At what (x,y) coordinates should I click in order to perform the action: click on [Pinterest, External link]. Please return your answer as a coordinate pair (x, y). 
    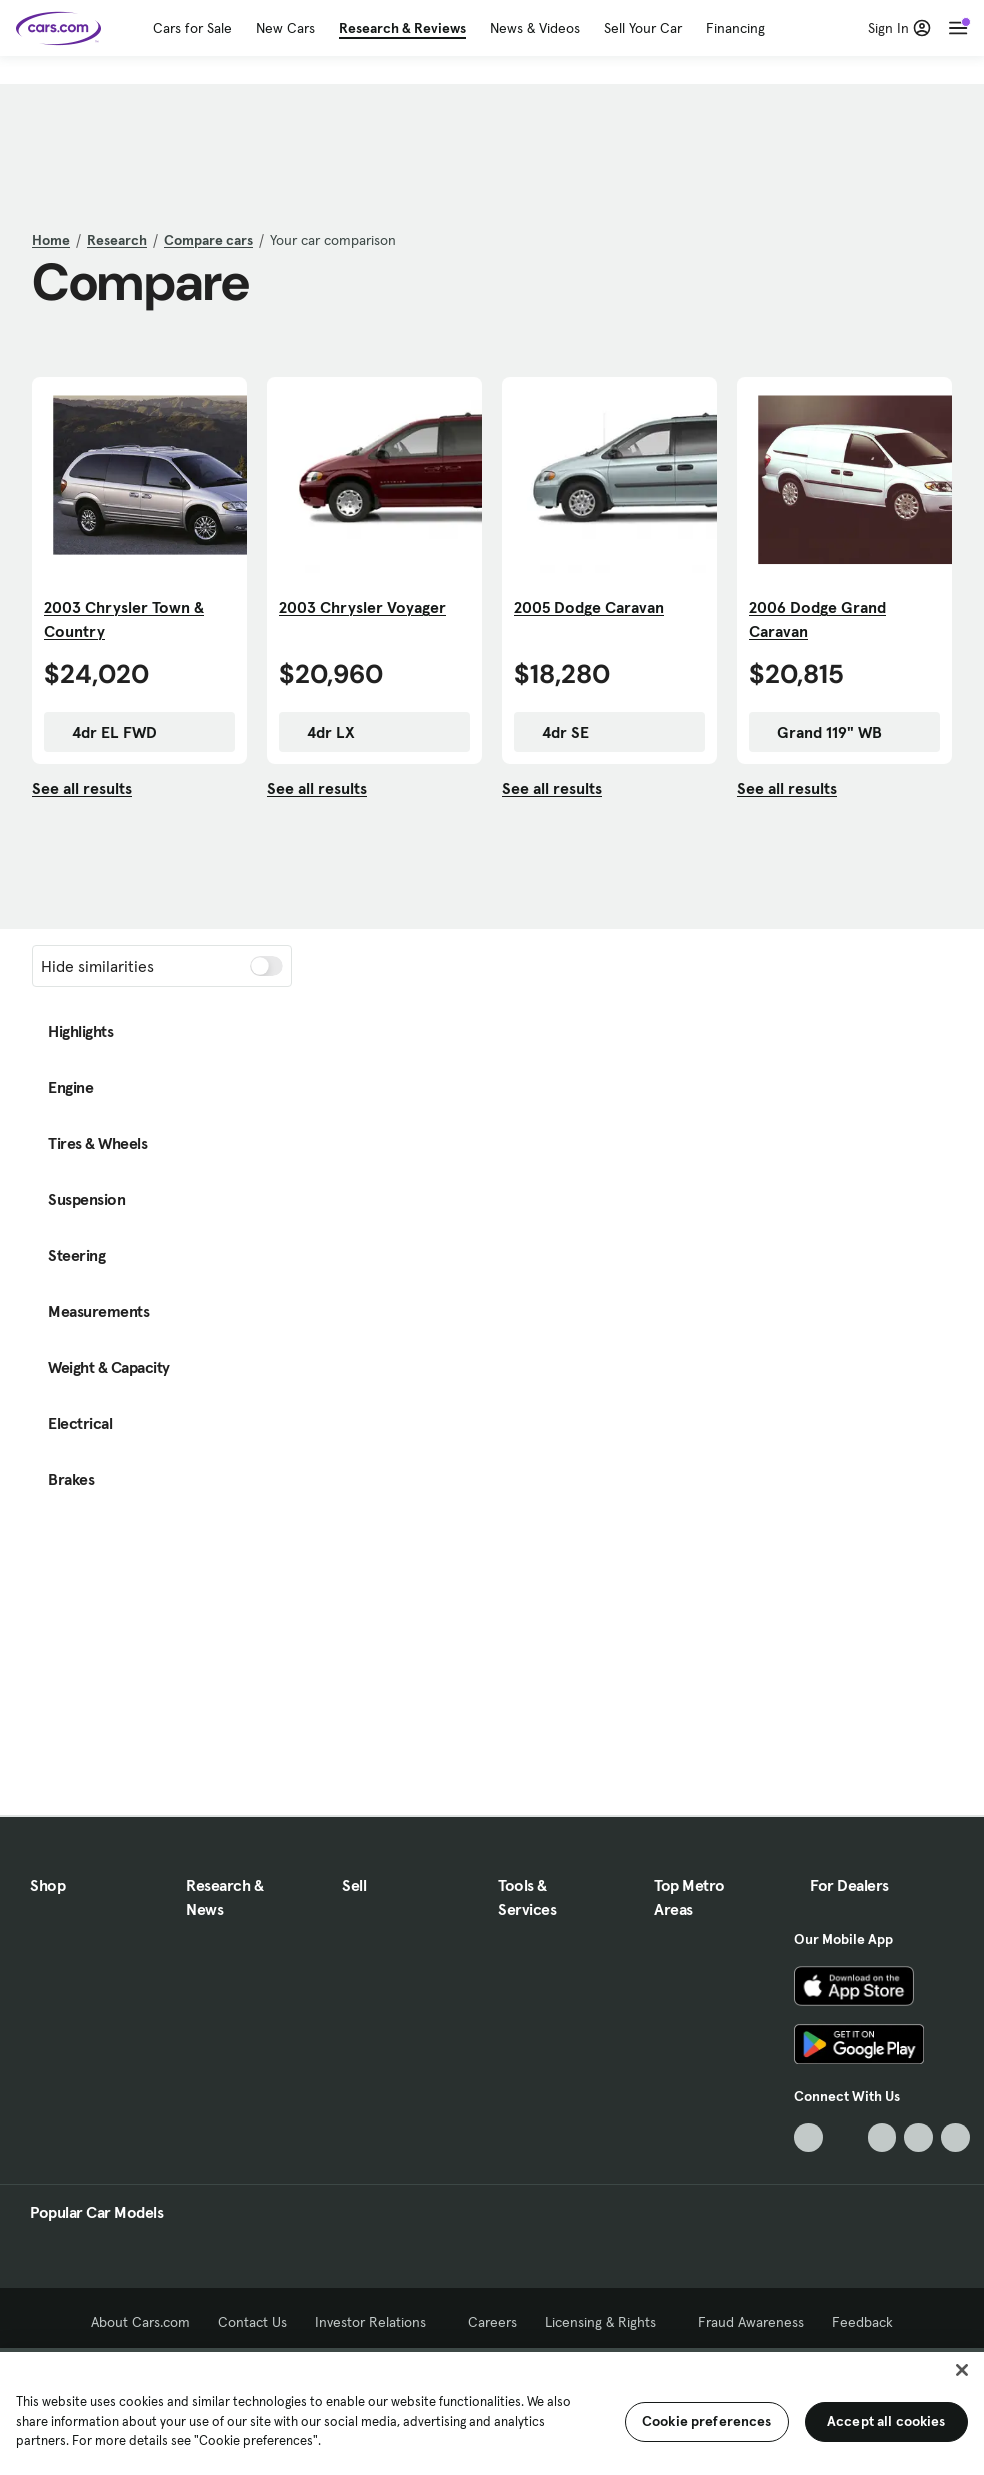
    Looking at the image, I should click on (955, 2137).